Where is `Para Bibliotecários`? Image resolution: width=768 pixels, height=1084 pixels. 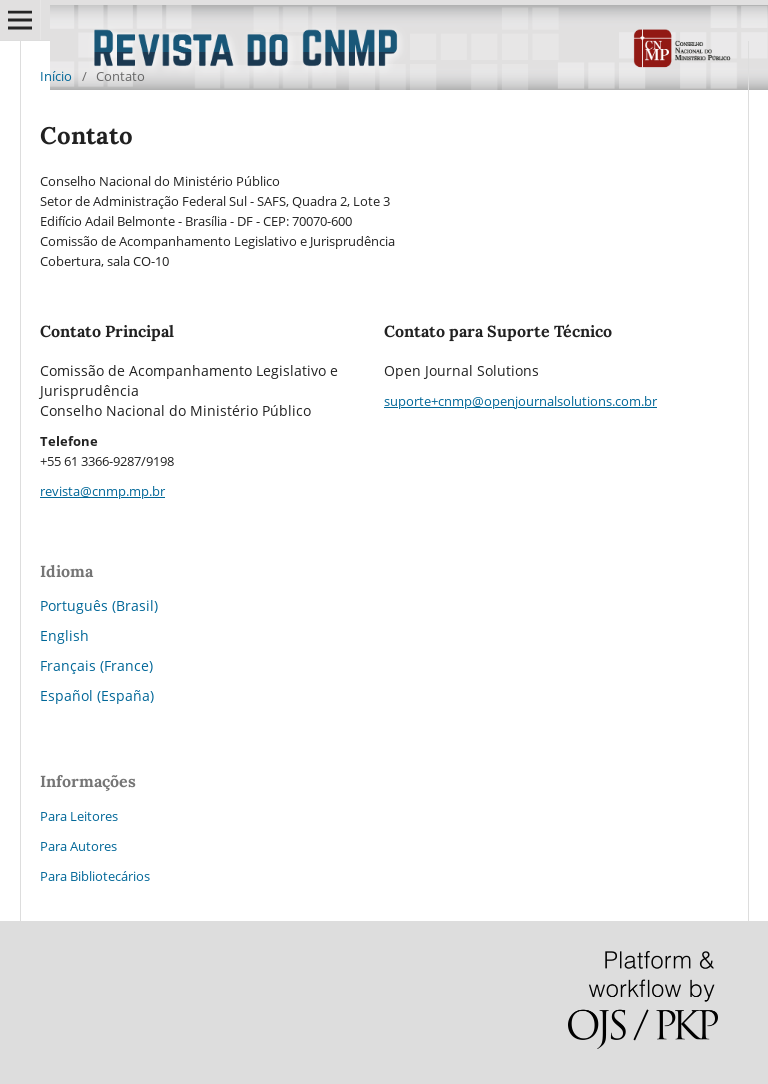
Para Bibliotecários is located at coordinates (95, 876).